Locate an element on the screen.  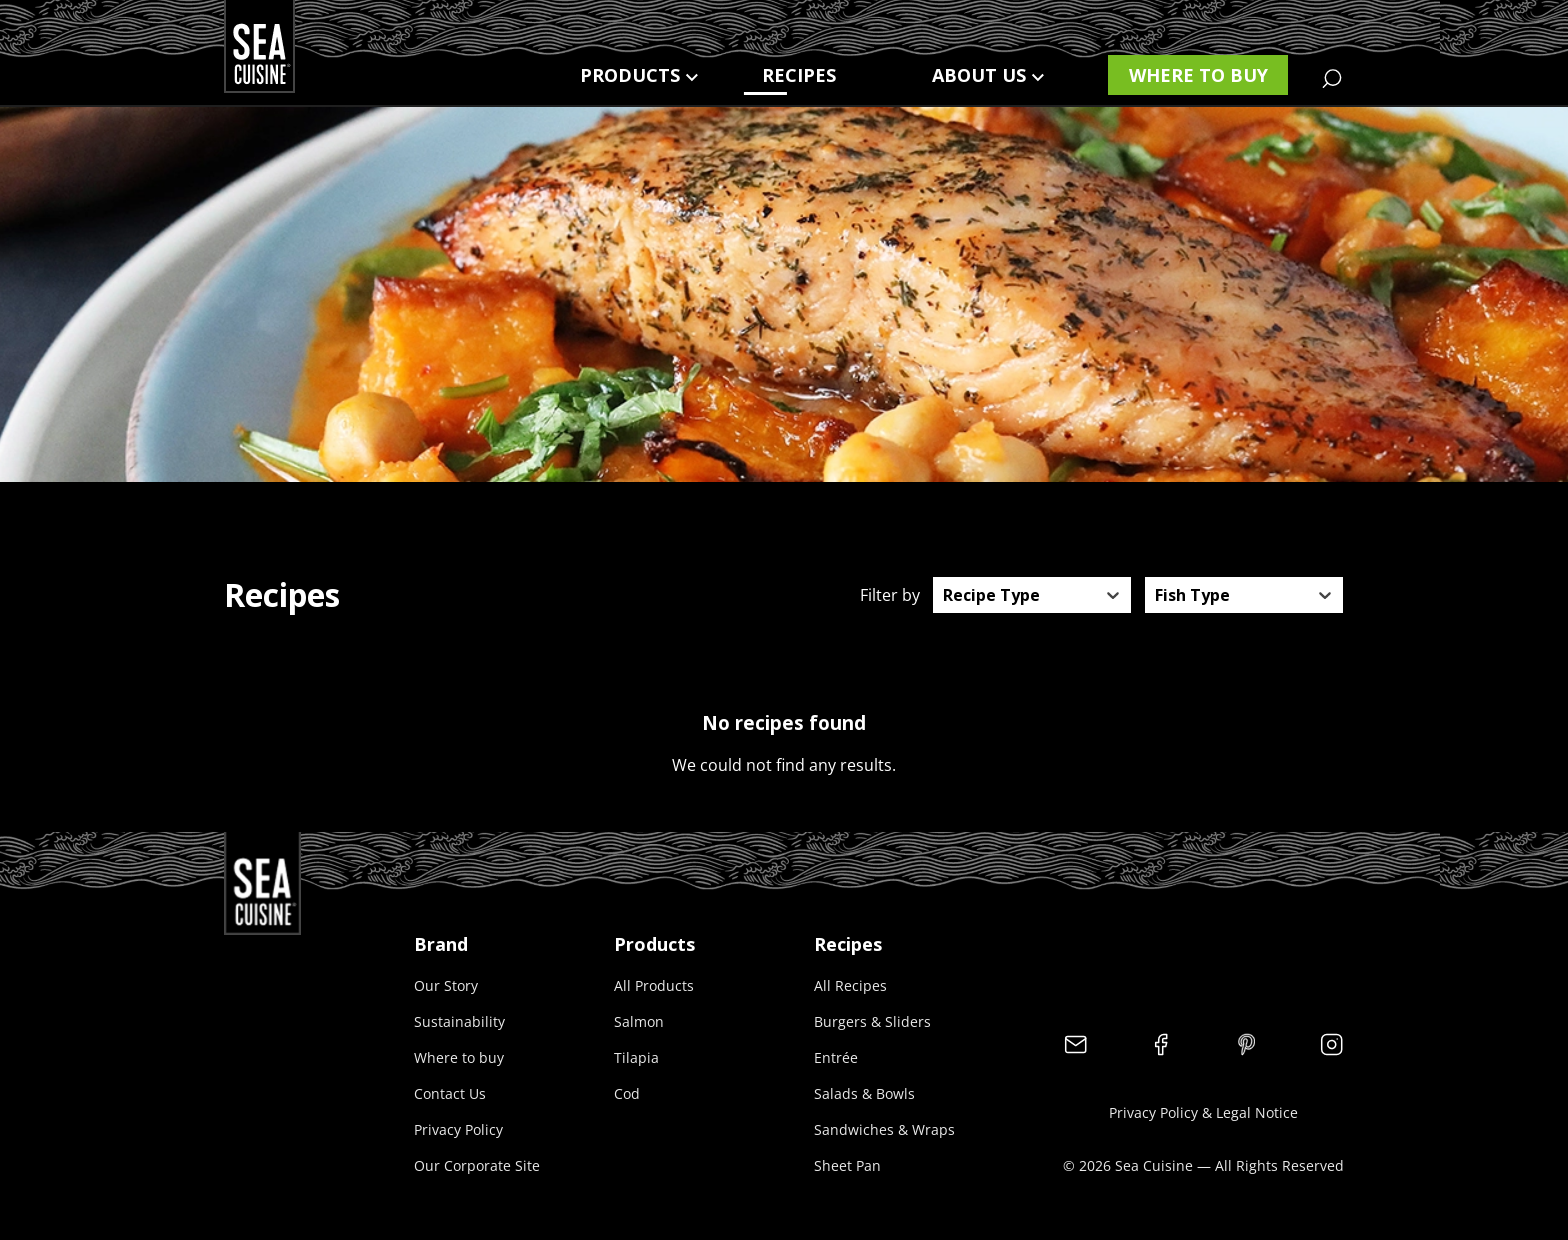
Cod is located at coordinates (627, 1093).